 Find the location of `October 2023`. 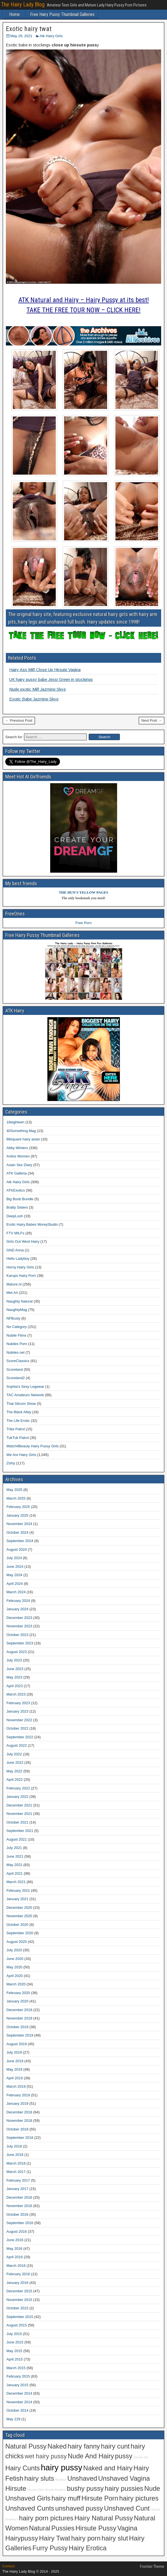

October 2023 is located at coordinates (17, 1635).